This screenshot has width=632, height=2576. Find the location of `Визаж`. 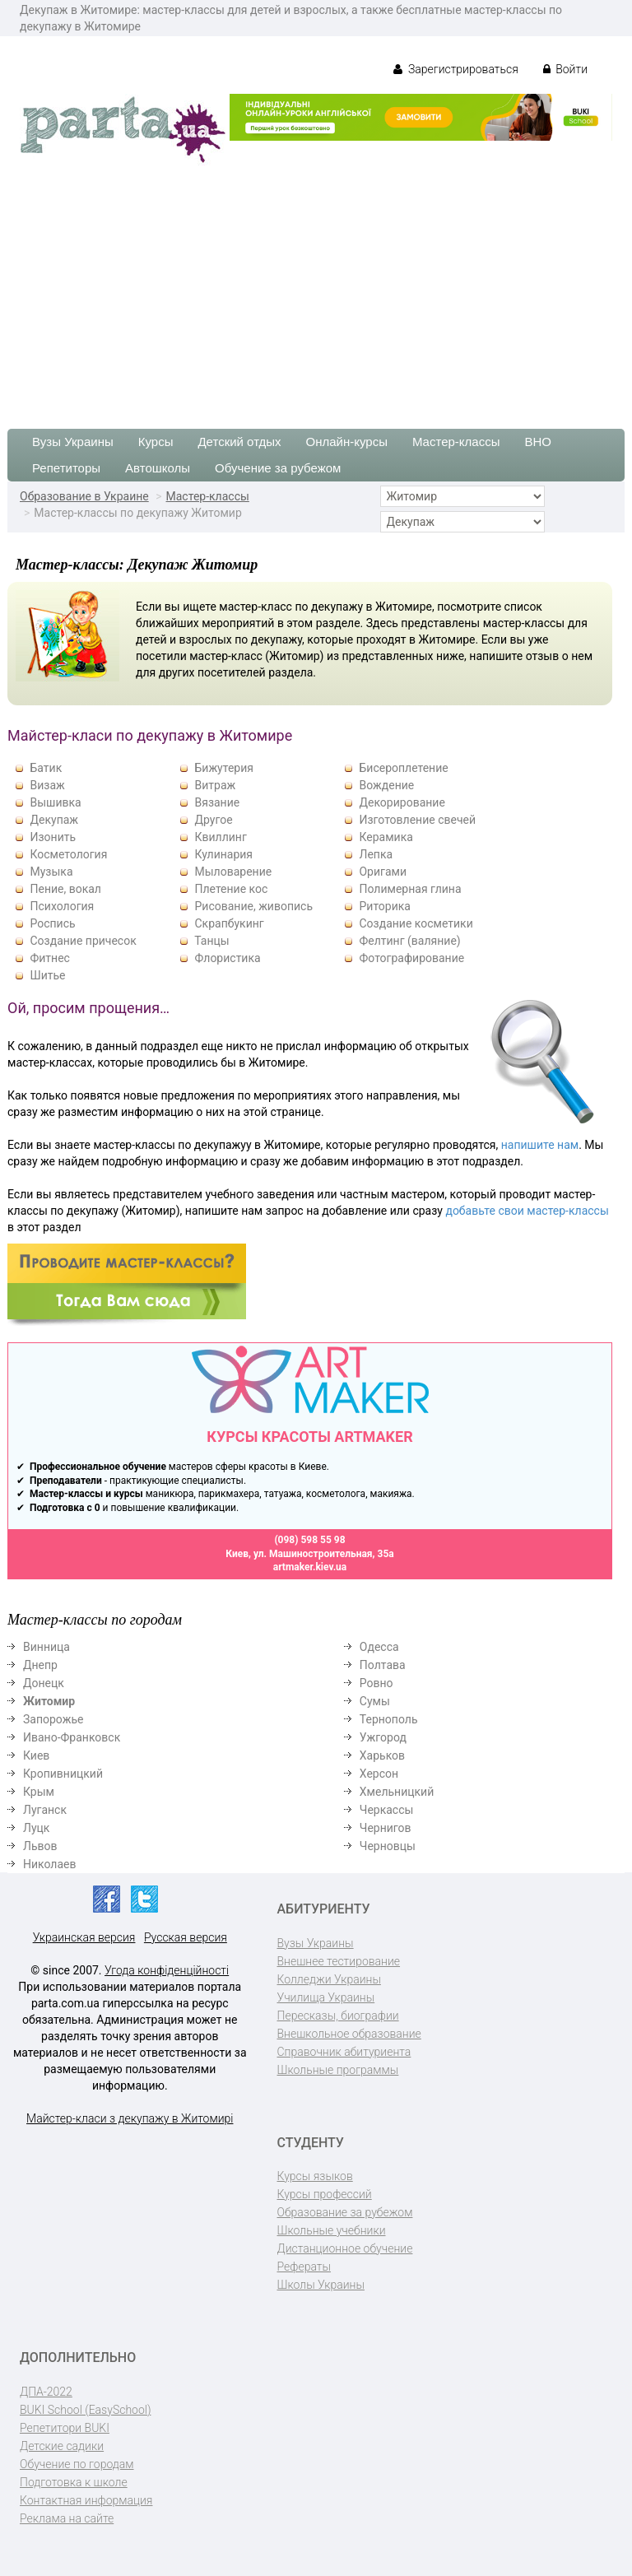

Визаж is located at coordinates (47, 785).